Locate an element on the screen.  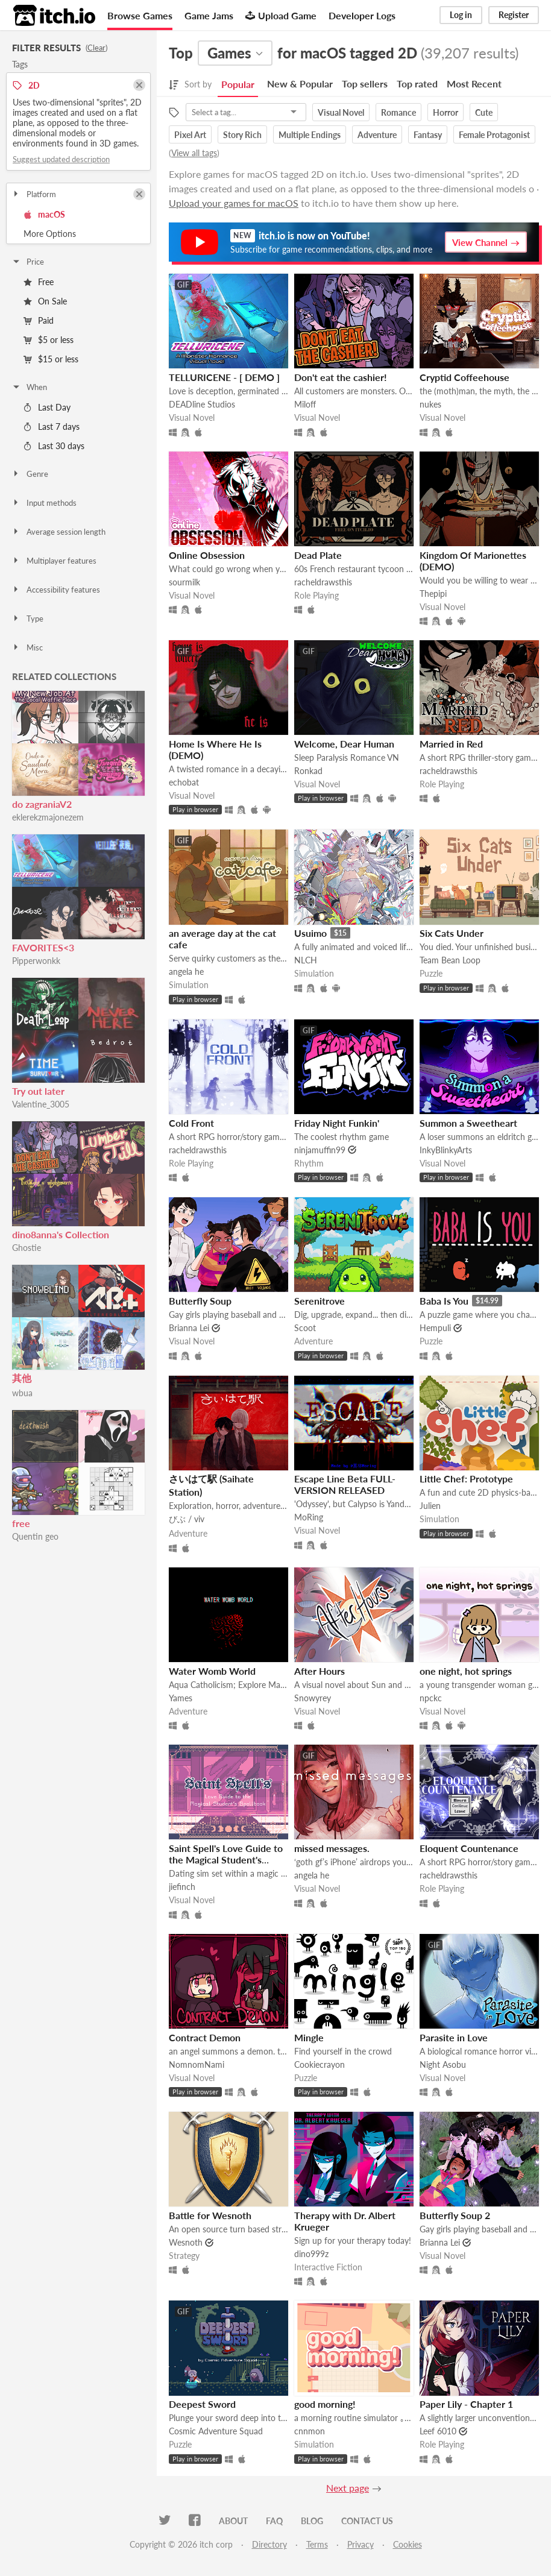
Julien is located at coordinates (430, 1506).